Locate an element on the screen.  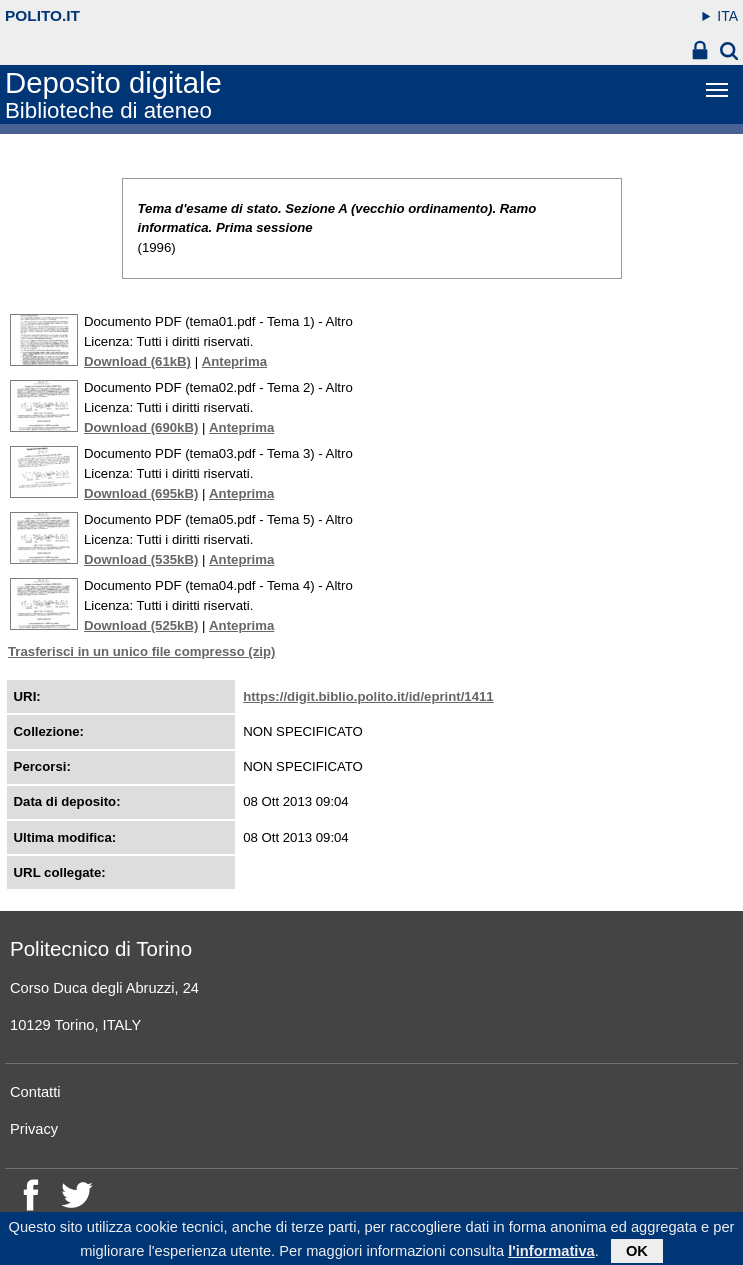
Download (525kB) is located at coordinates (141, 625).